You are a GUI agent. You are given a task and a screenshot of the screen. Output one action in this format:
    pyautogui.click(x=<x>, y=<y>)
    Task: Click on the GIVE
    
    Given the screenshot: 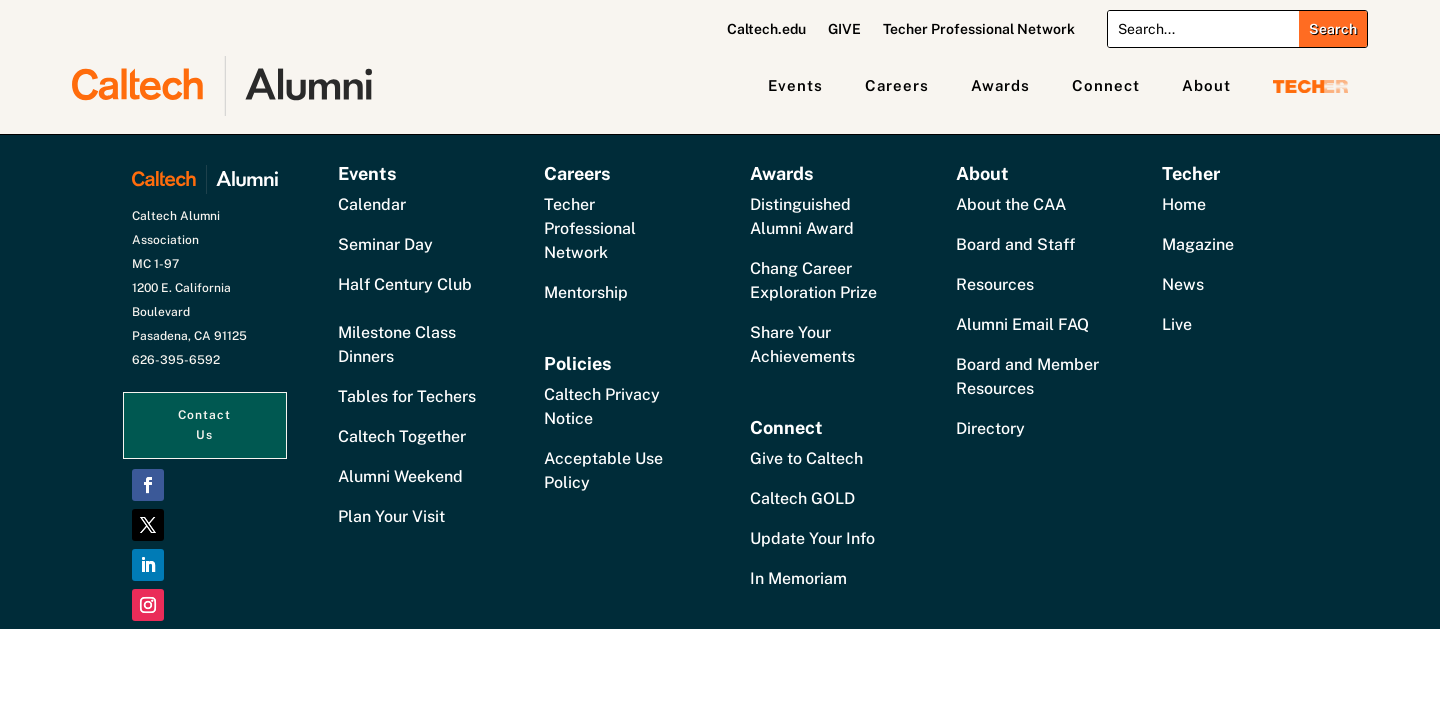 What is the action you would take?
    pyautogui.click(x=844, y=29)
    